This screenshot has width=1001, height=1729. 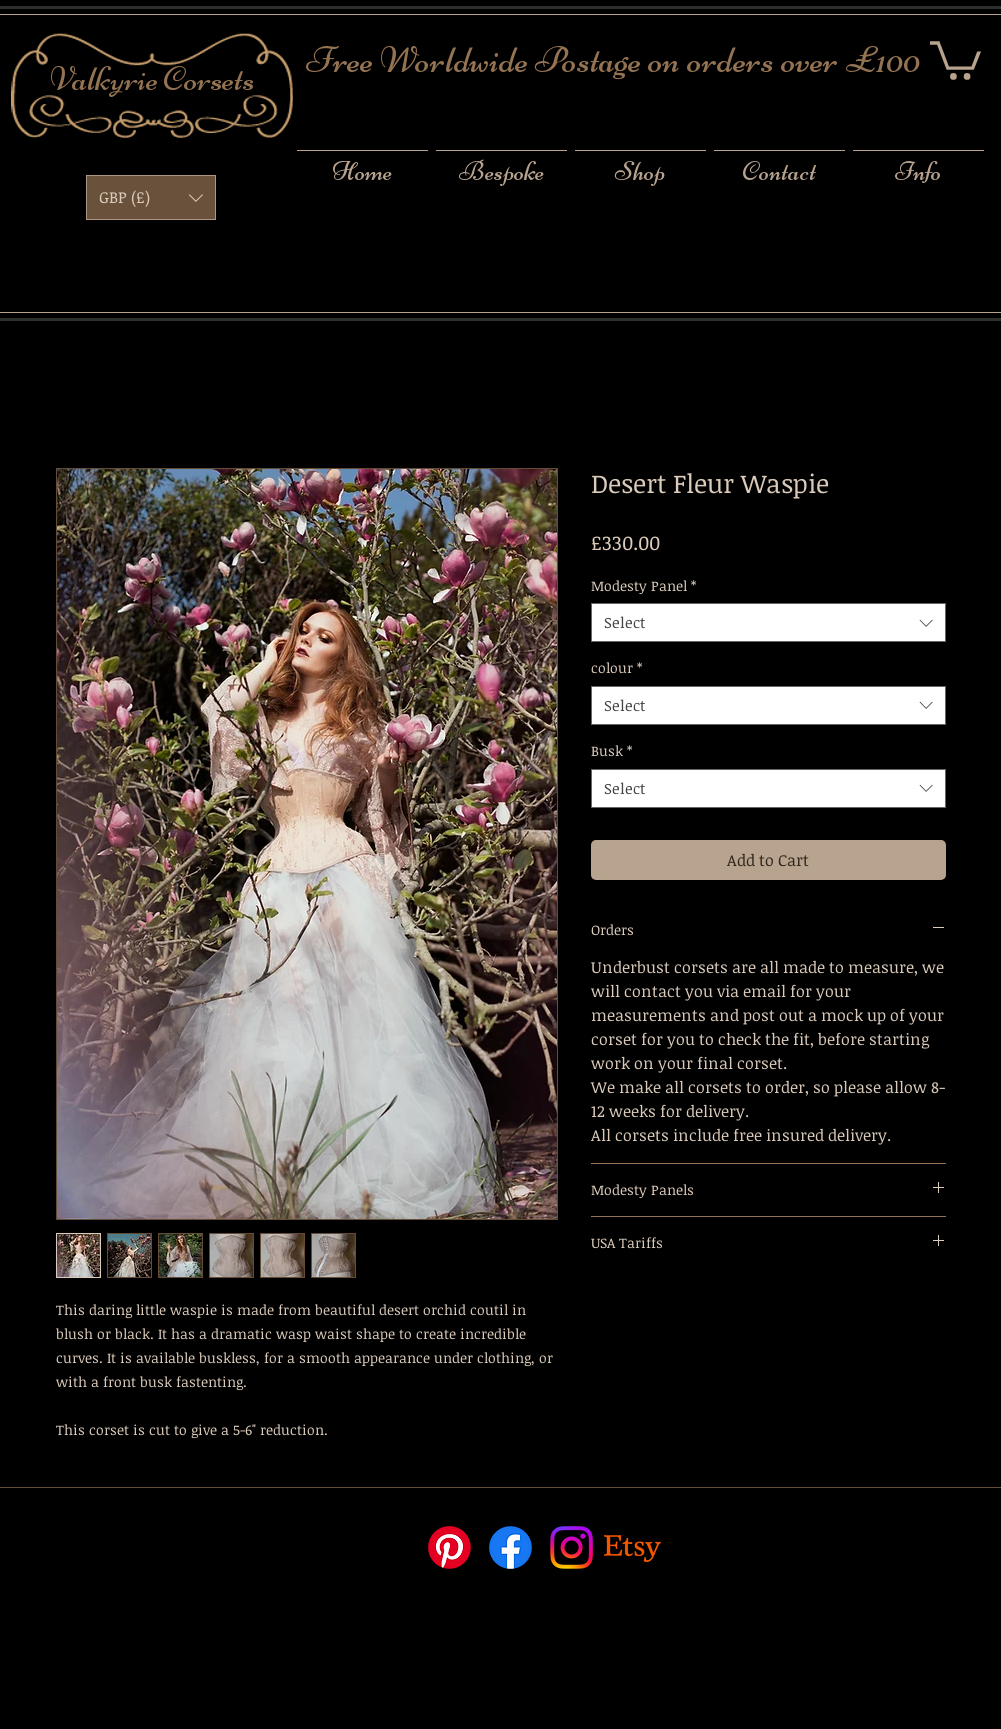 What do you see at coordinates (449, 1547) in the screenshot?
I see `[Pinterest]` at bounding box center [449, 1547].